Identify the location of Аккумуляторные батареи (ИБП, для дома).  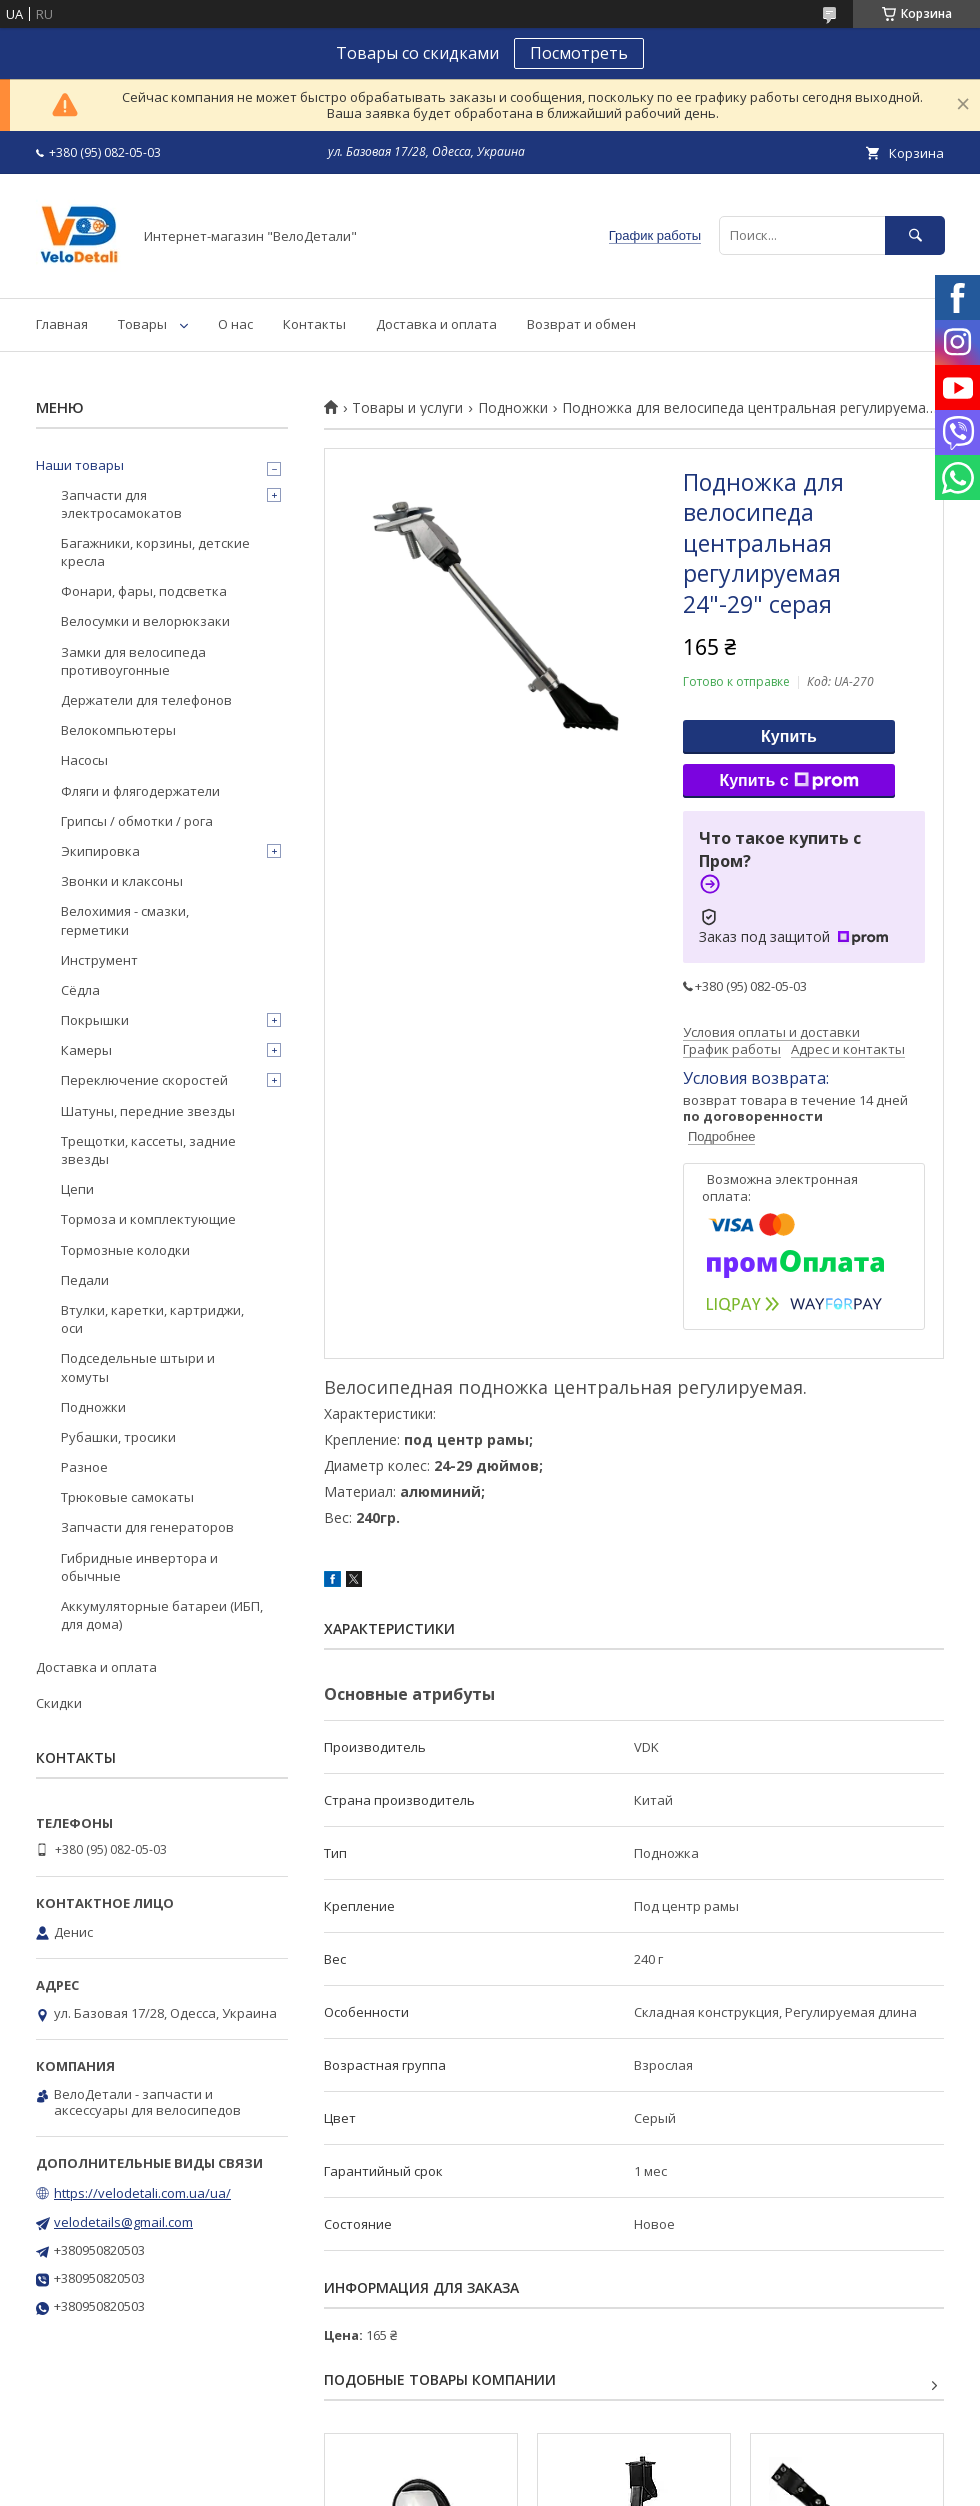
(162, 1615).